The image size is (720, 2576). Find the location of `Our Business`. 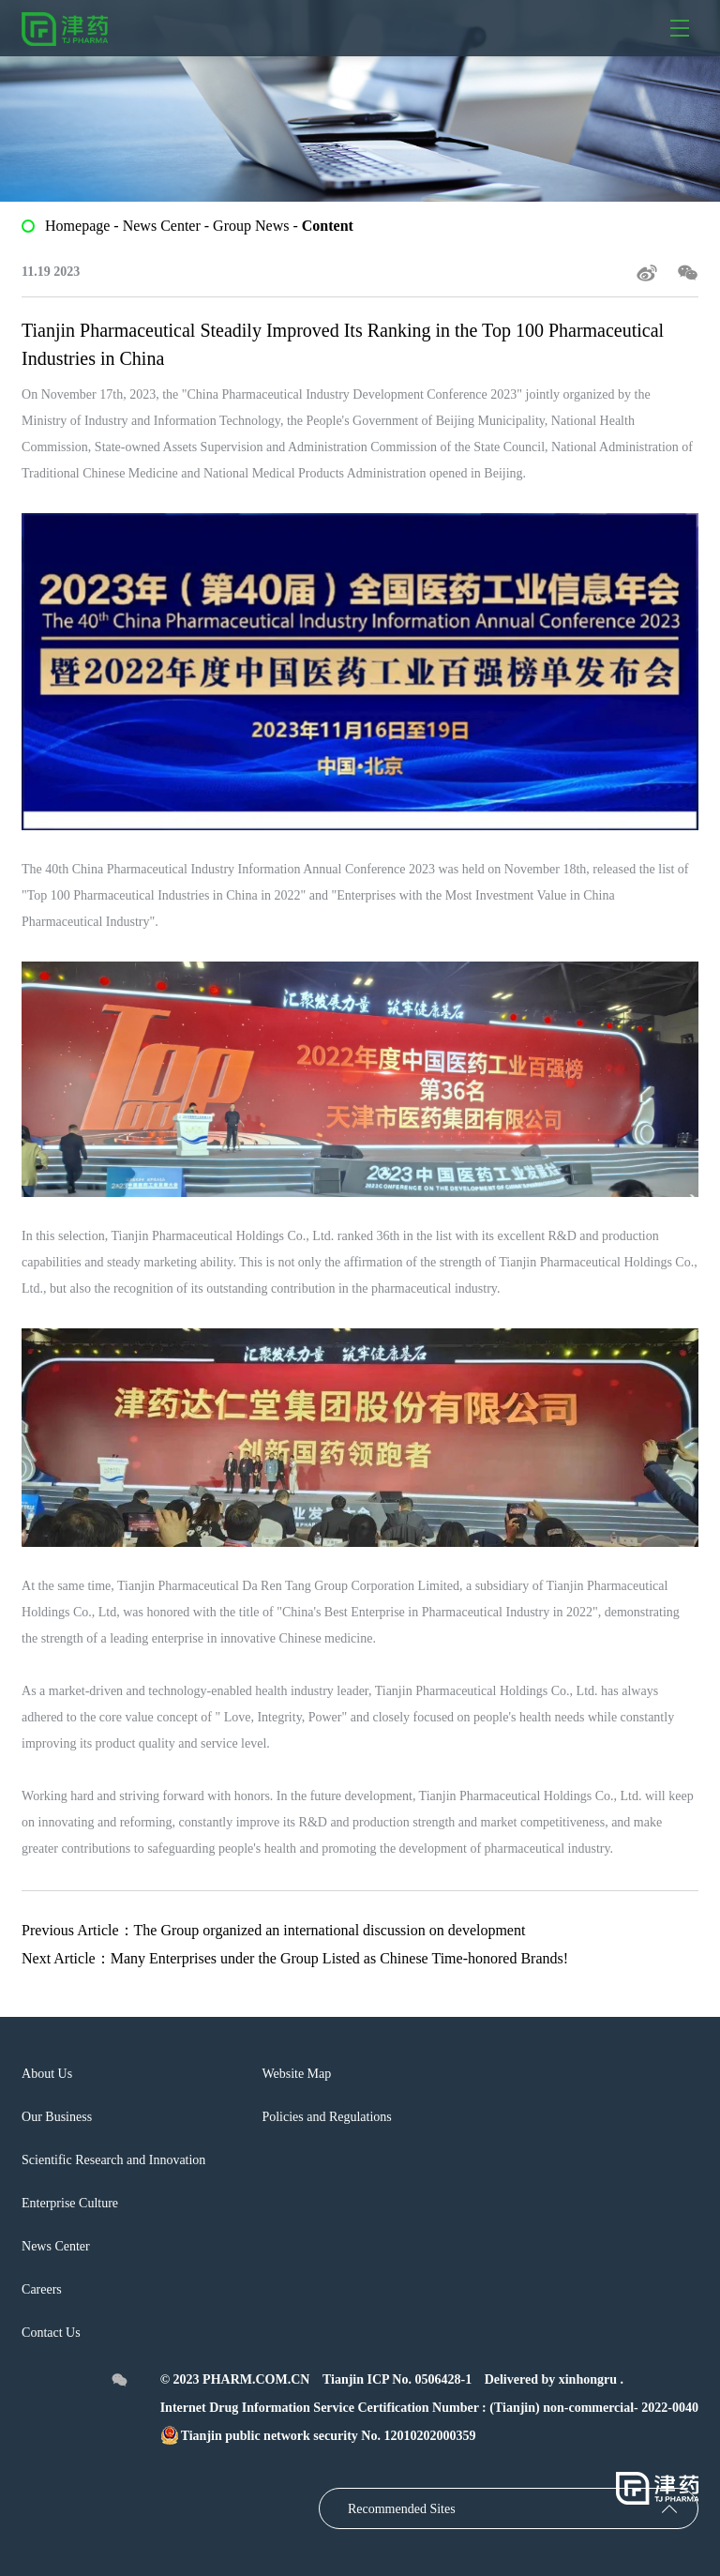

Our Business is located at coordinates (57, 2117).